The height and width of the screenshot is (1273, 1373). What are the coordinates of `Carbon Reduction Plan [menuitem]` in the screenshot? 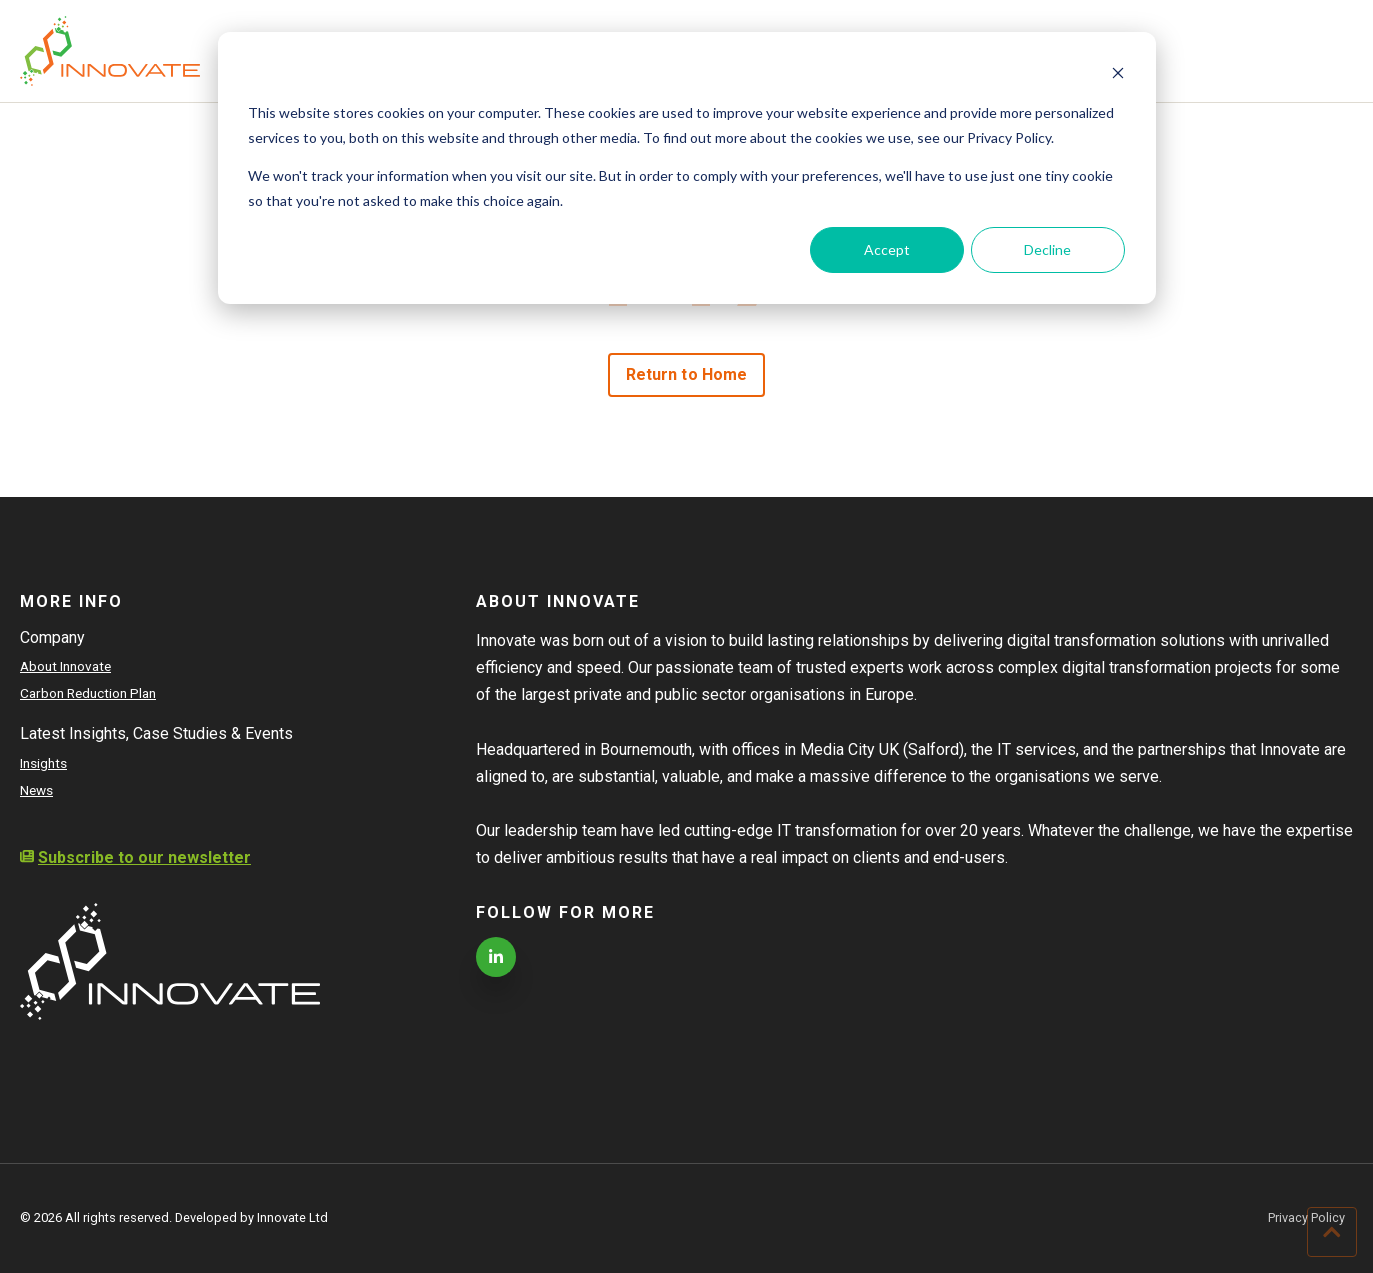 It's located at (88, 693).